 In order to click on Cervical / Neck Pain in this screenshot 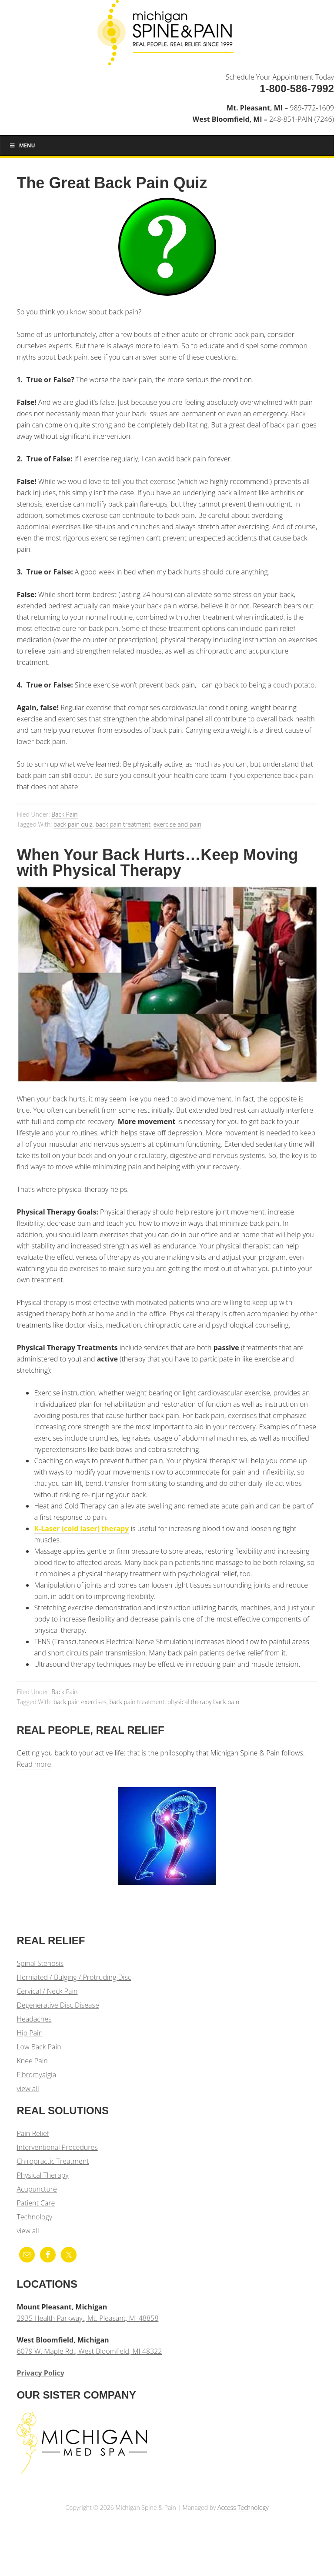, I will do `click(47, 1991)`.